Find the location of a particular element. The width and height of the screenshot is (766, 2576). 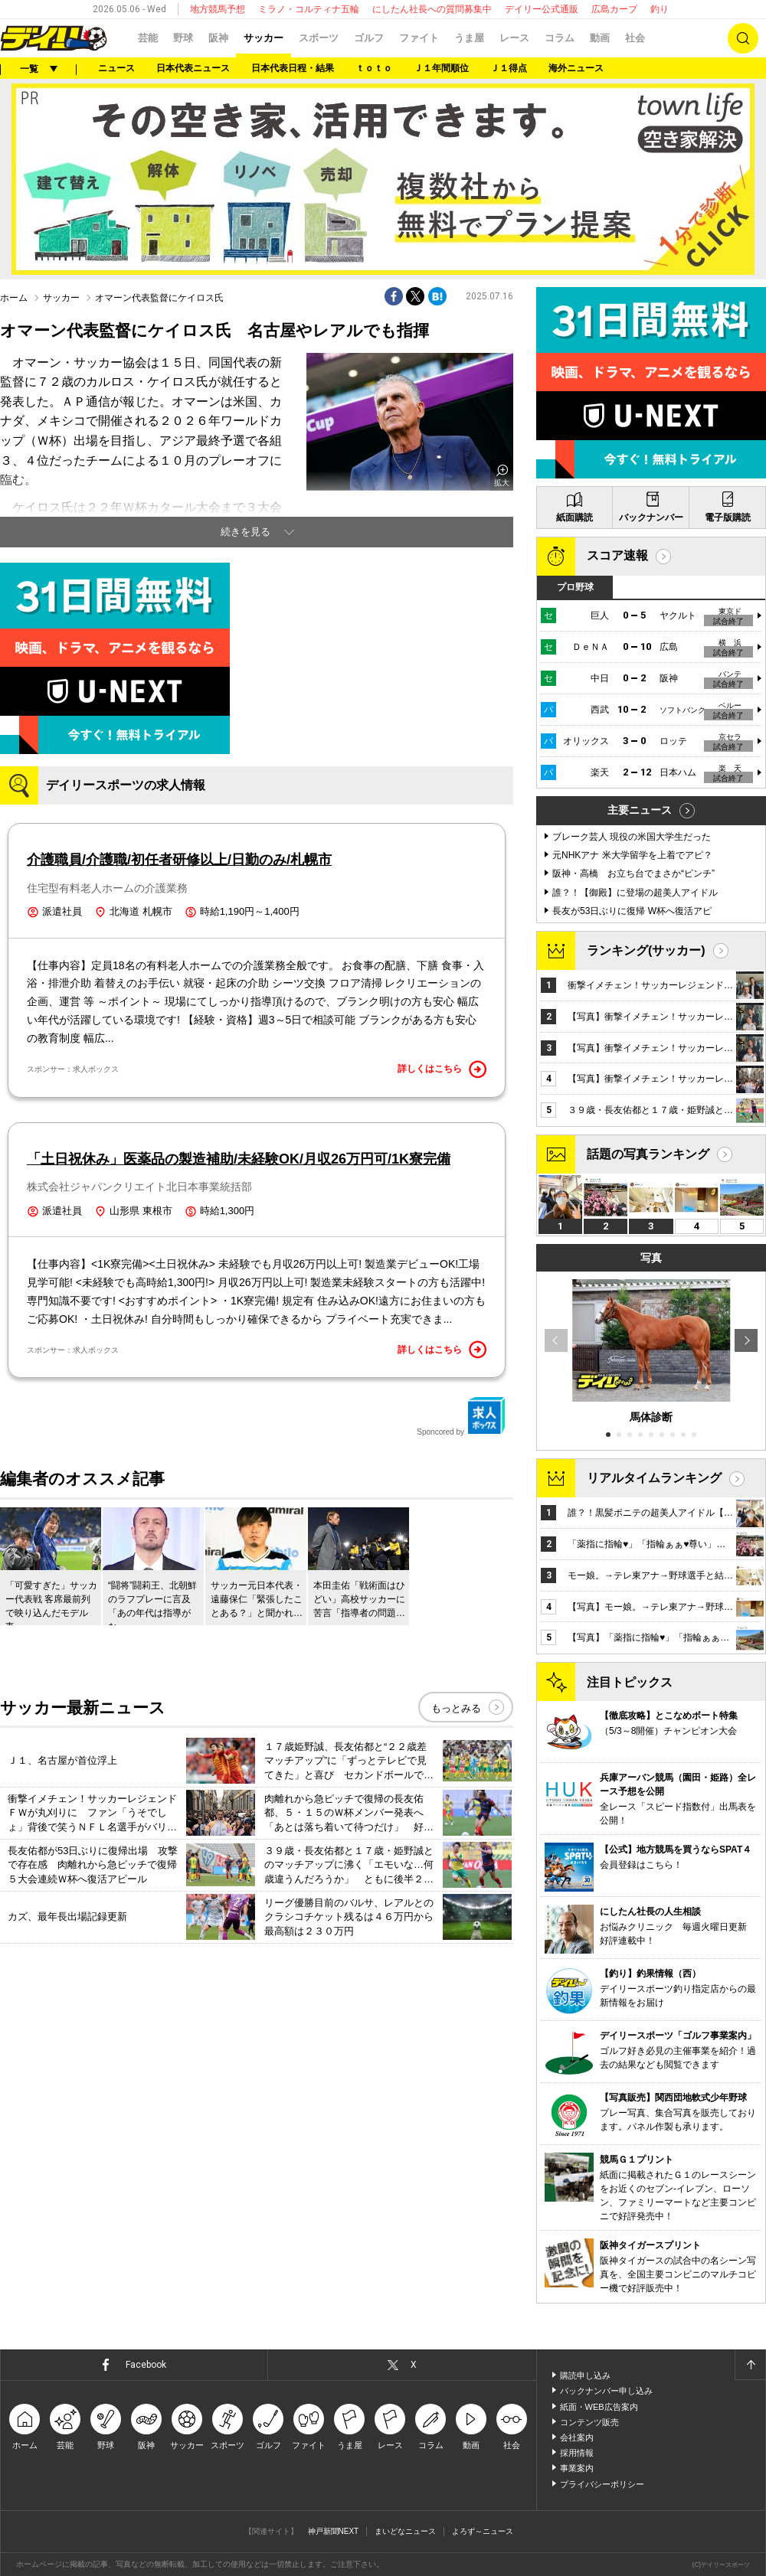

検索 is located at coordinates (743, 38).